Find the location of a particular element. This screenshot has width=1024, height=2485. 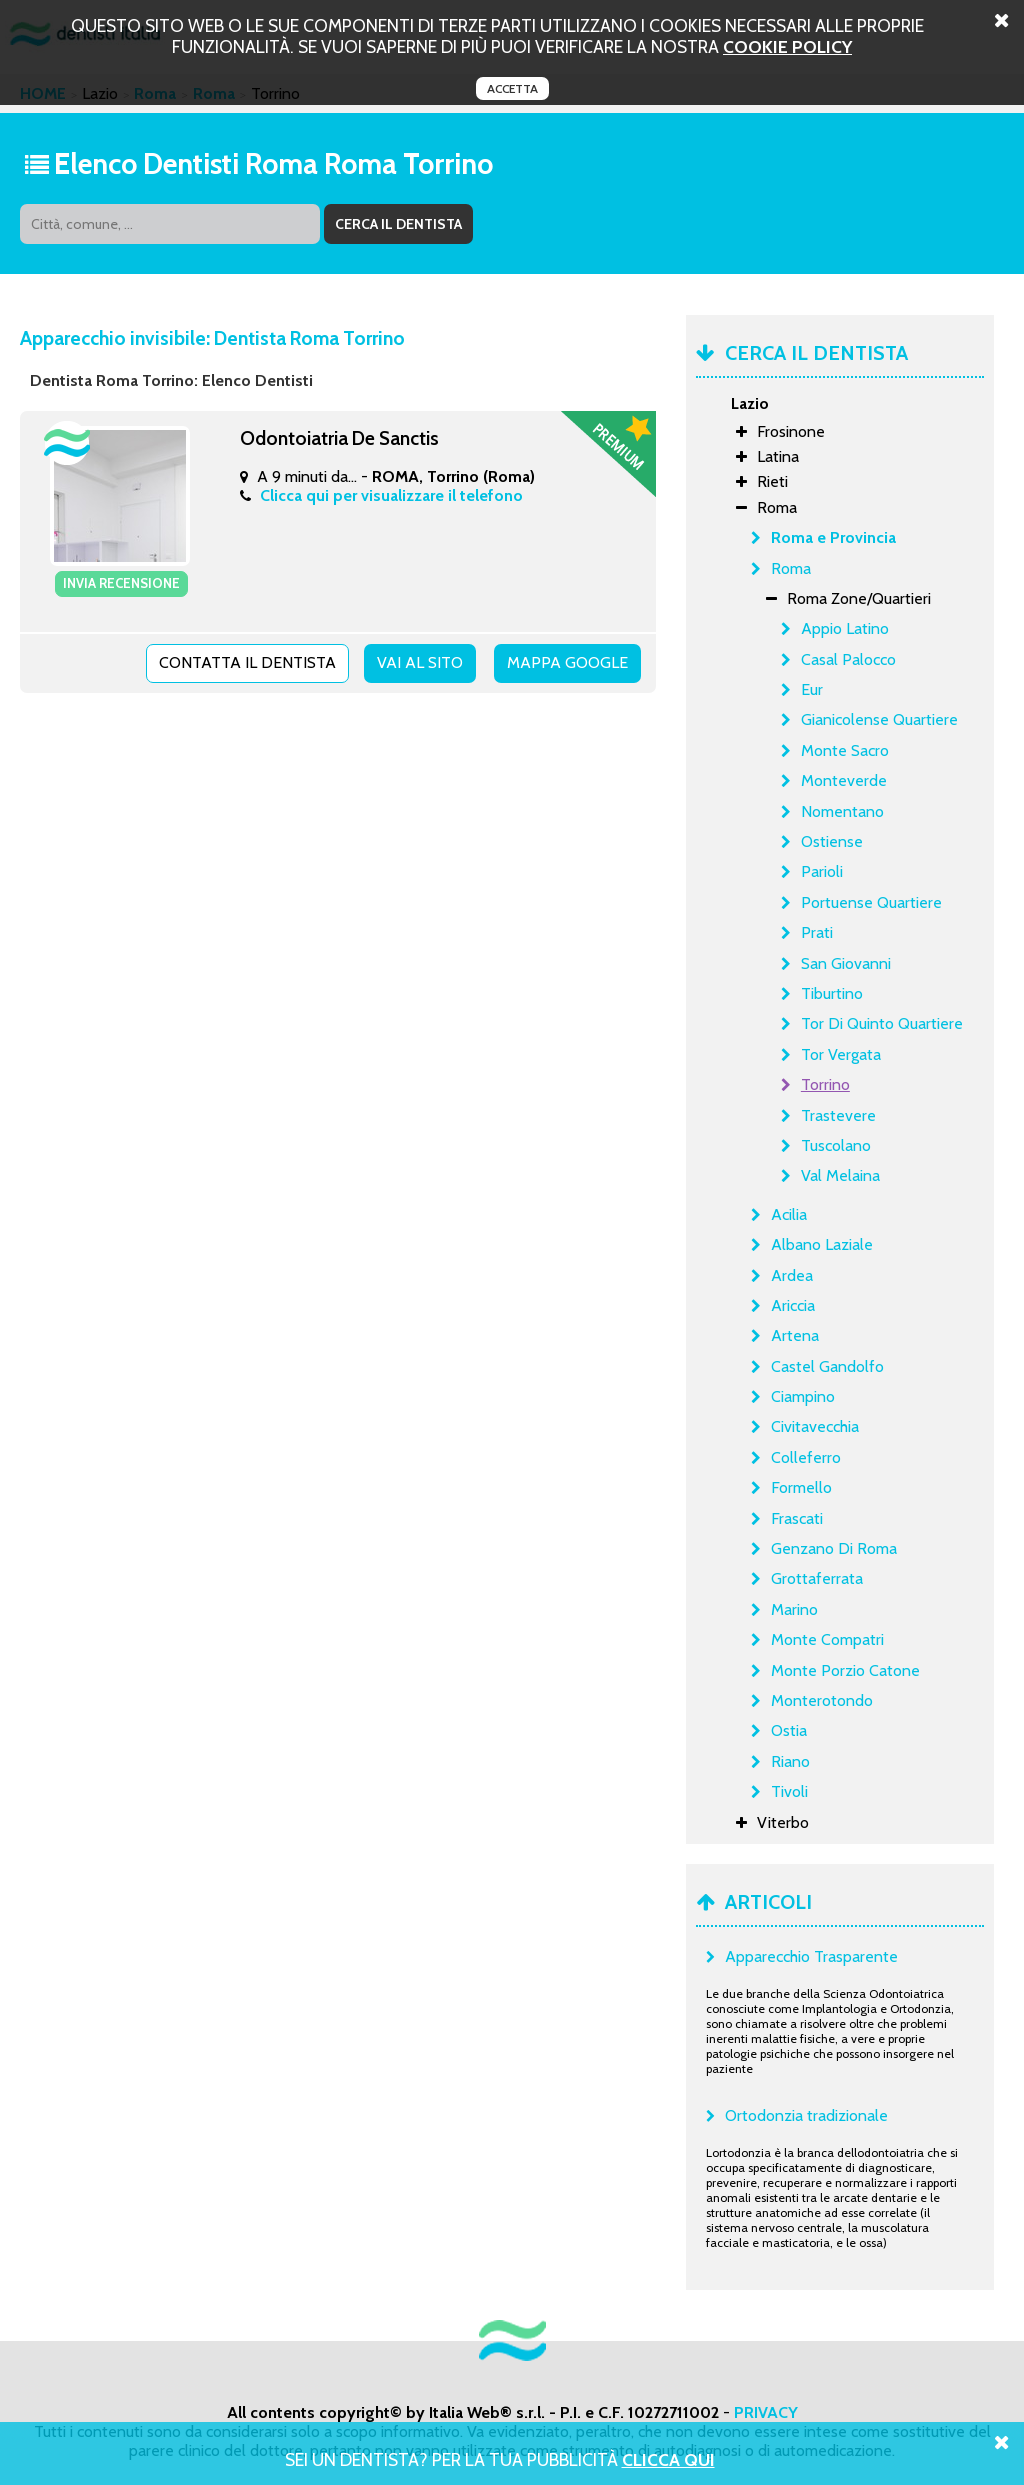

PRIVACY is located at coordinates (766, 2412).